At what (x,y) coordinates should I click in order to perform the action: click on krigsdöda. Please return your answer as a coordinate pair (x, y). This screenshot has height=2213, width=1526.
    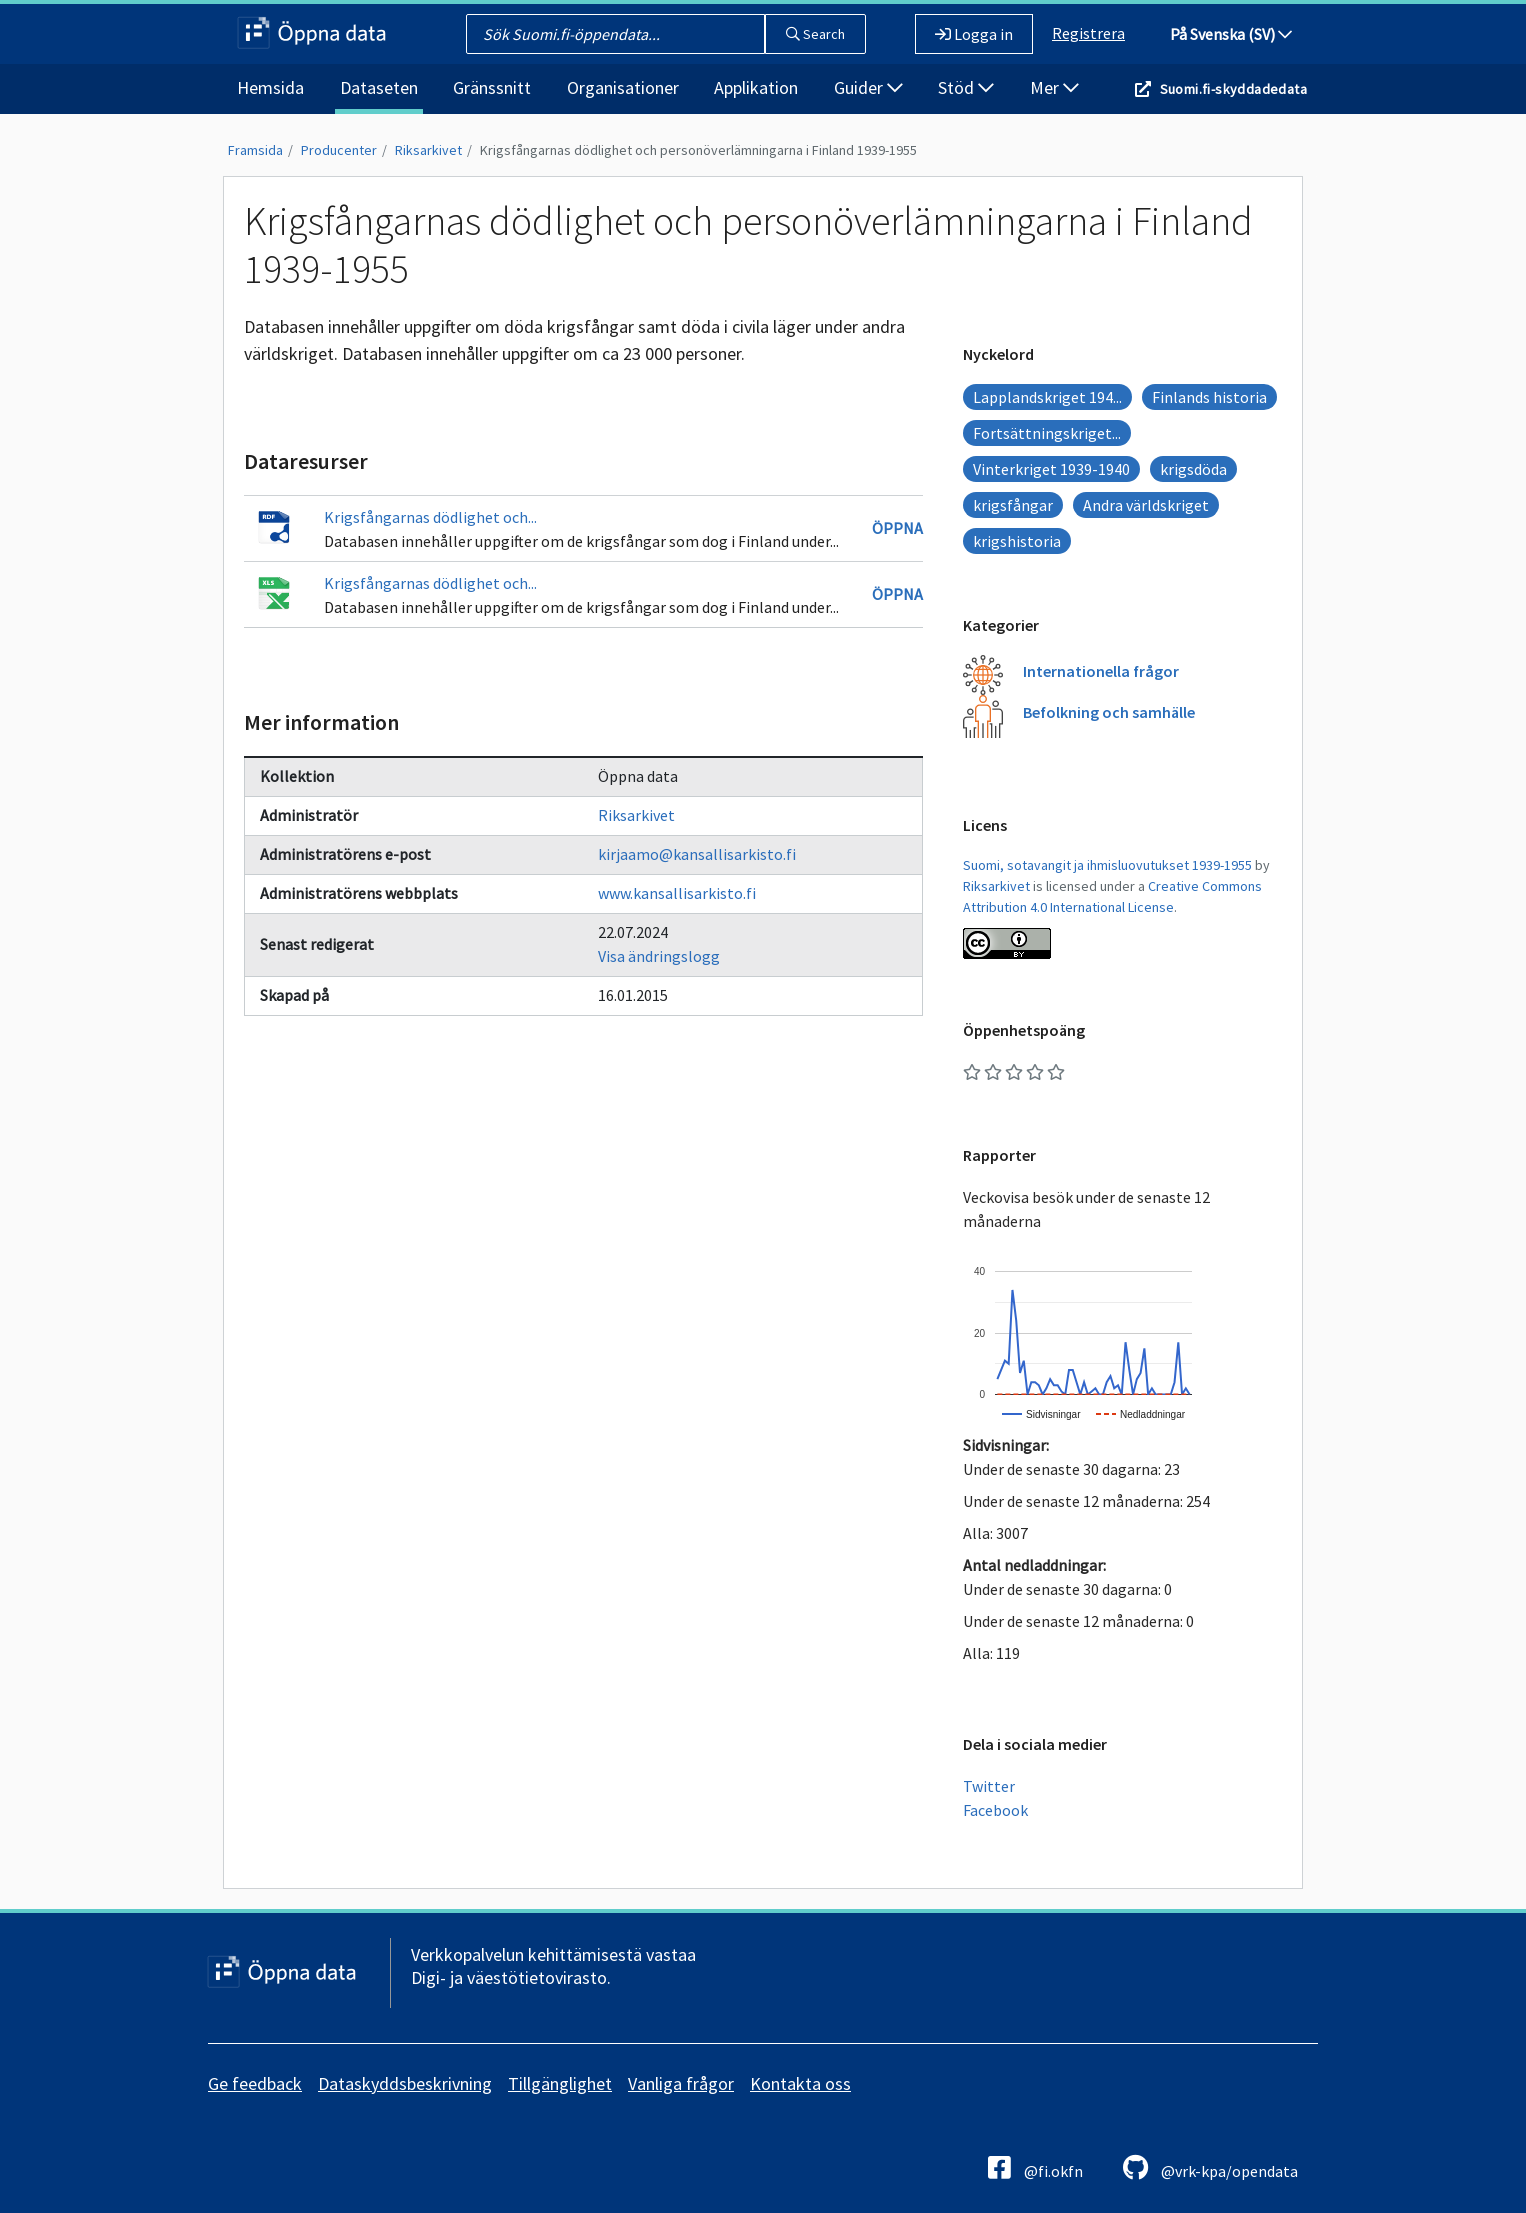
    Looking at the image, I should click on (1193, 469).